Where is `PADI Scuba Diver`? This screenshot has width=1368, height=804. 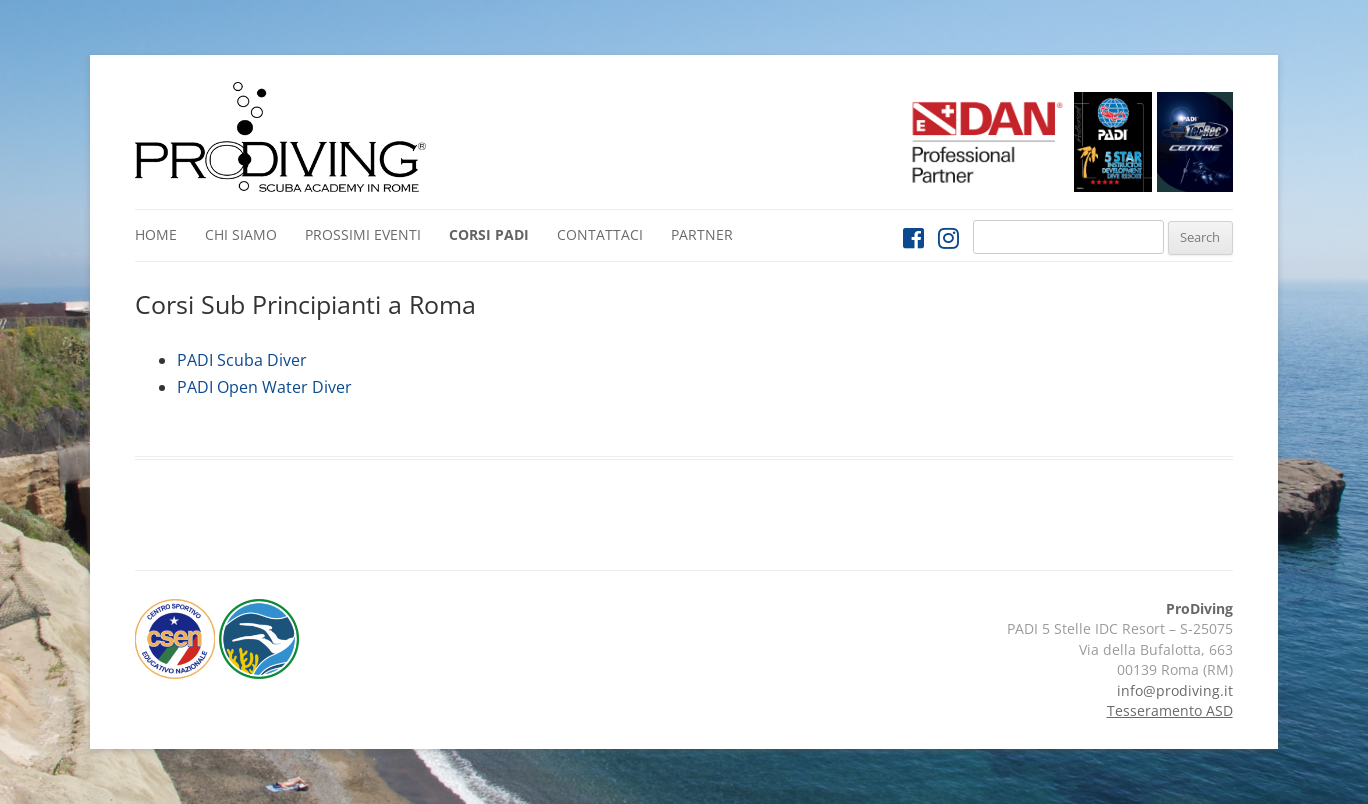 PADI Scuba Diver is located at coordinates (242, 360).